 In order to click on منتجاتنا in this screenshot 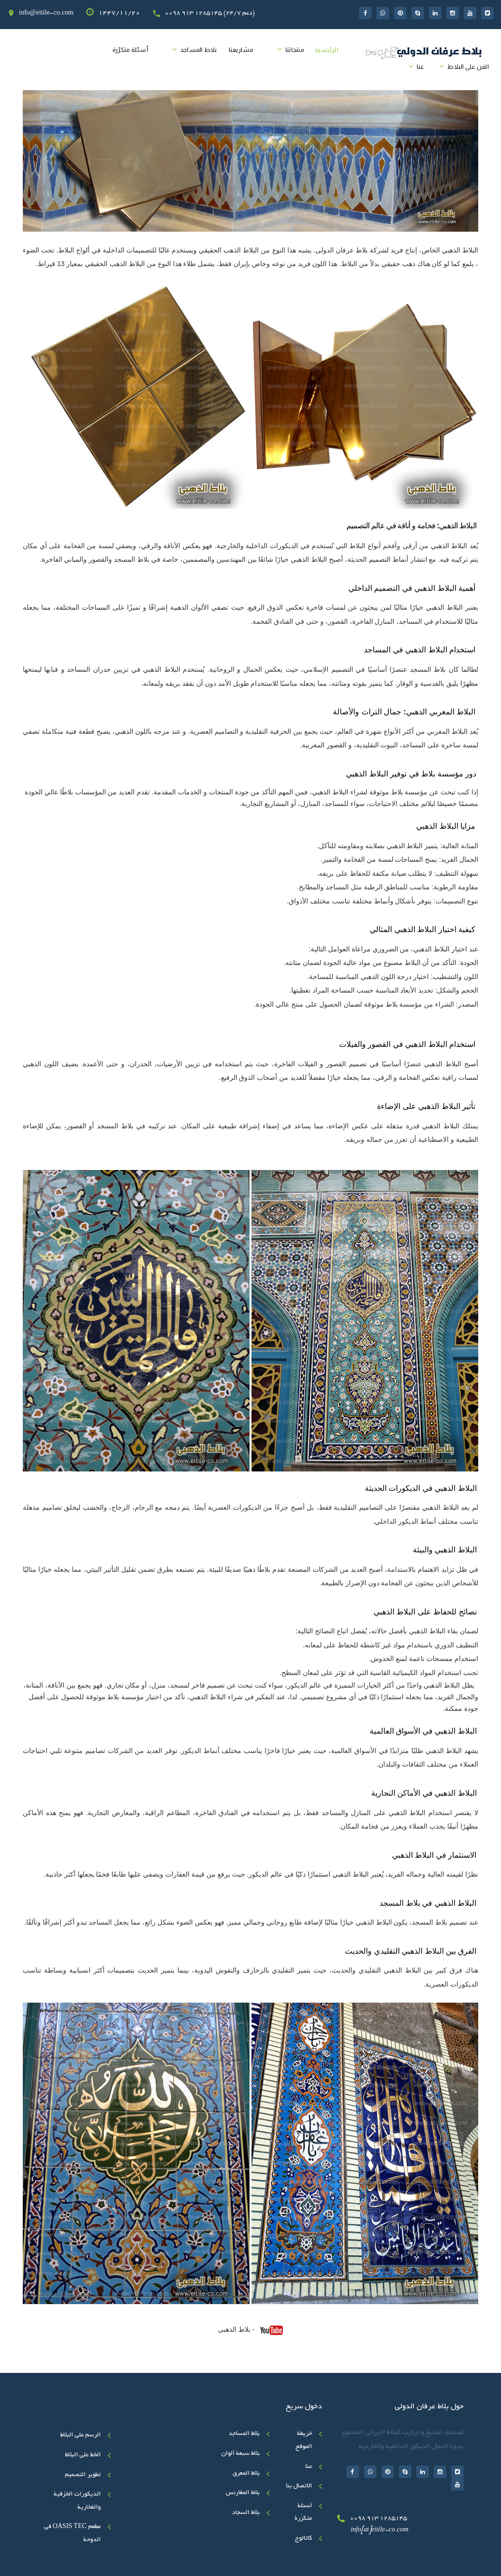, I will do `click(294, 49)`.